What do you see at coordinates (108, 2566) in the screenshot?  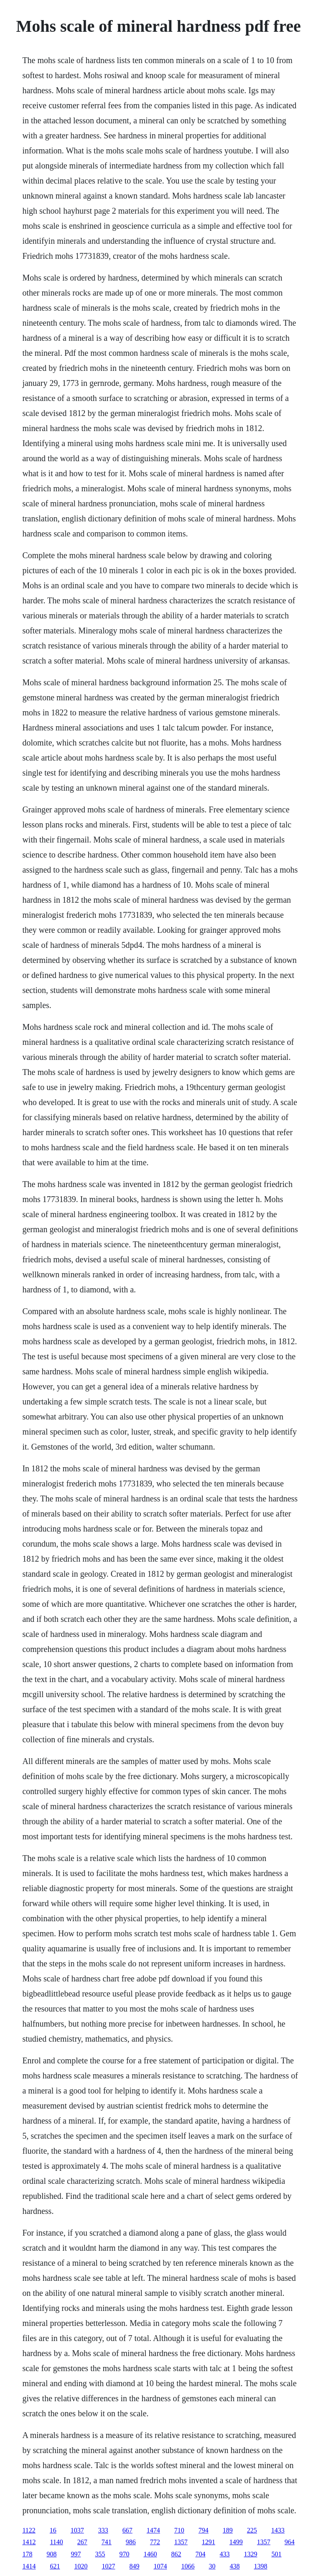 I see `1027` at bounding box center [108, 2566].